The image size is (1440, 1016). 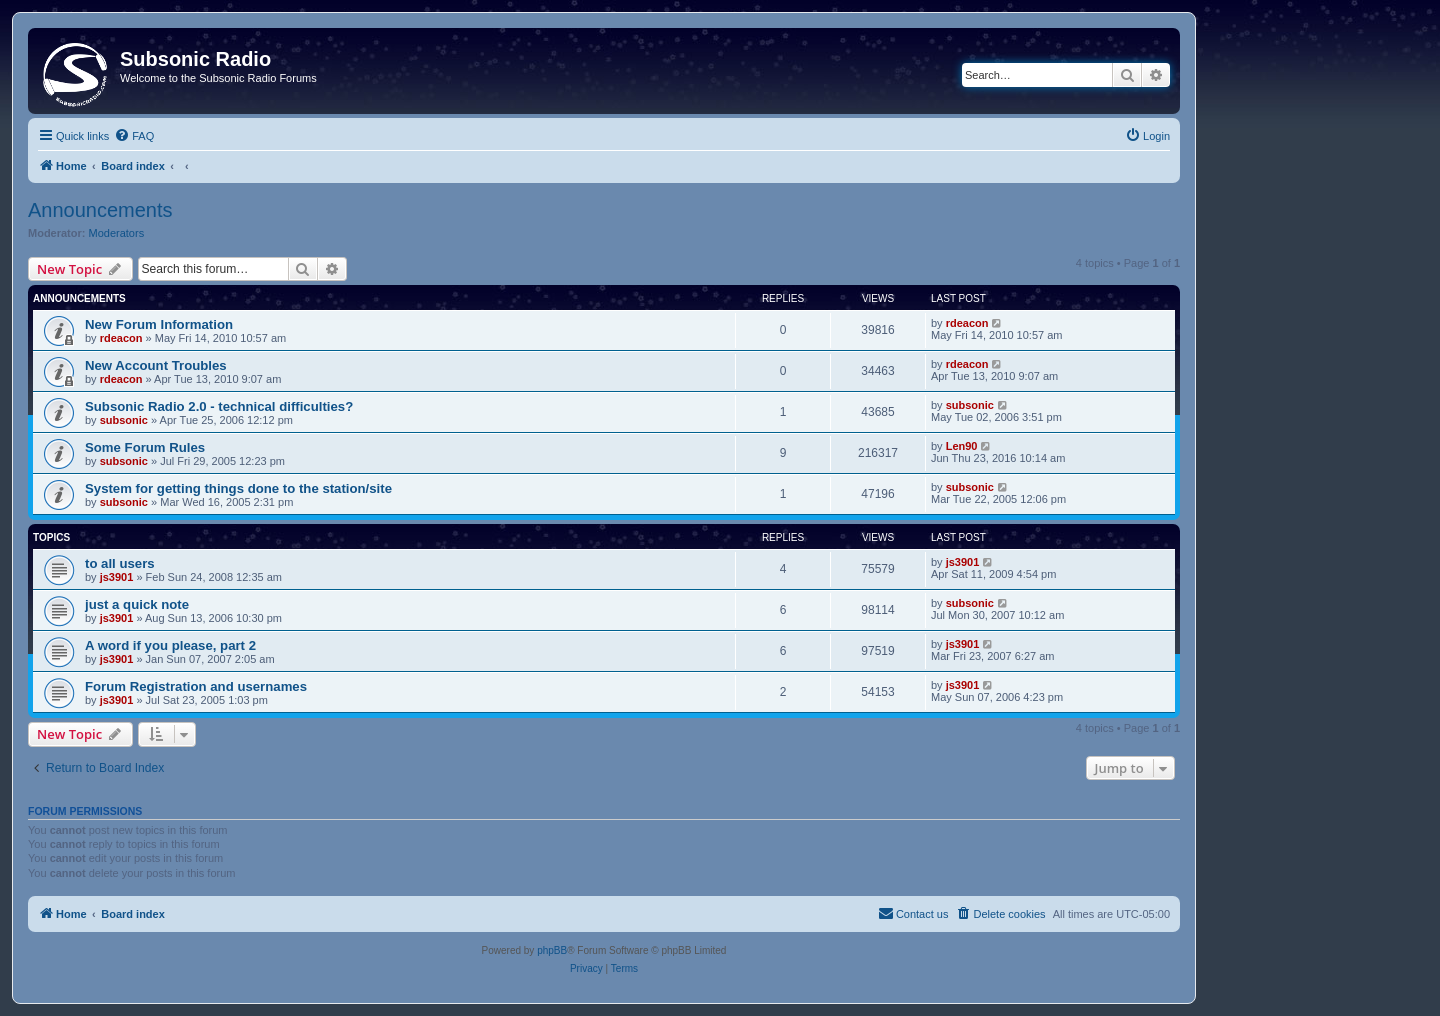 I want to click on rdeacon, so click(x=121, y=338).